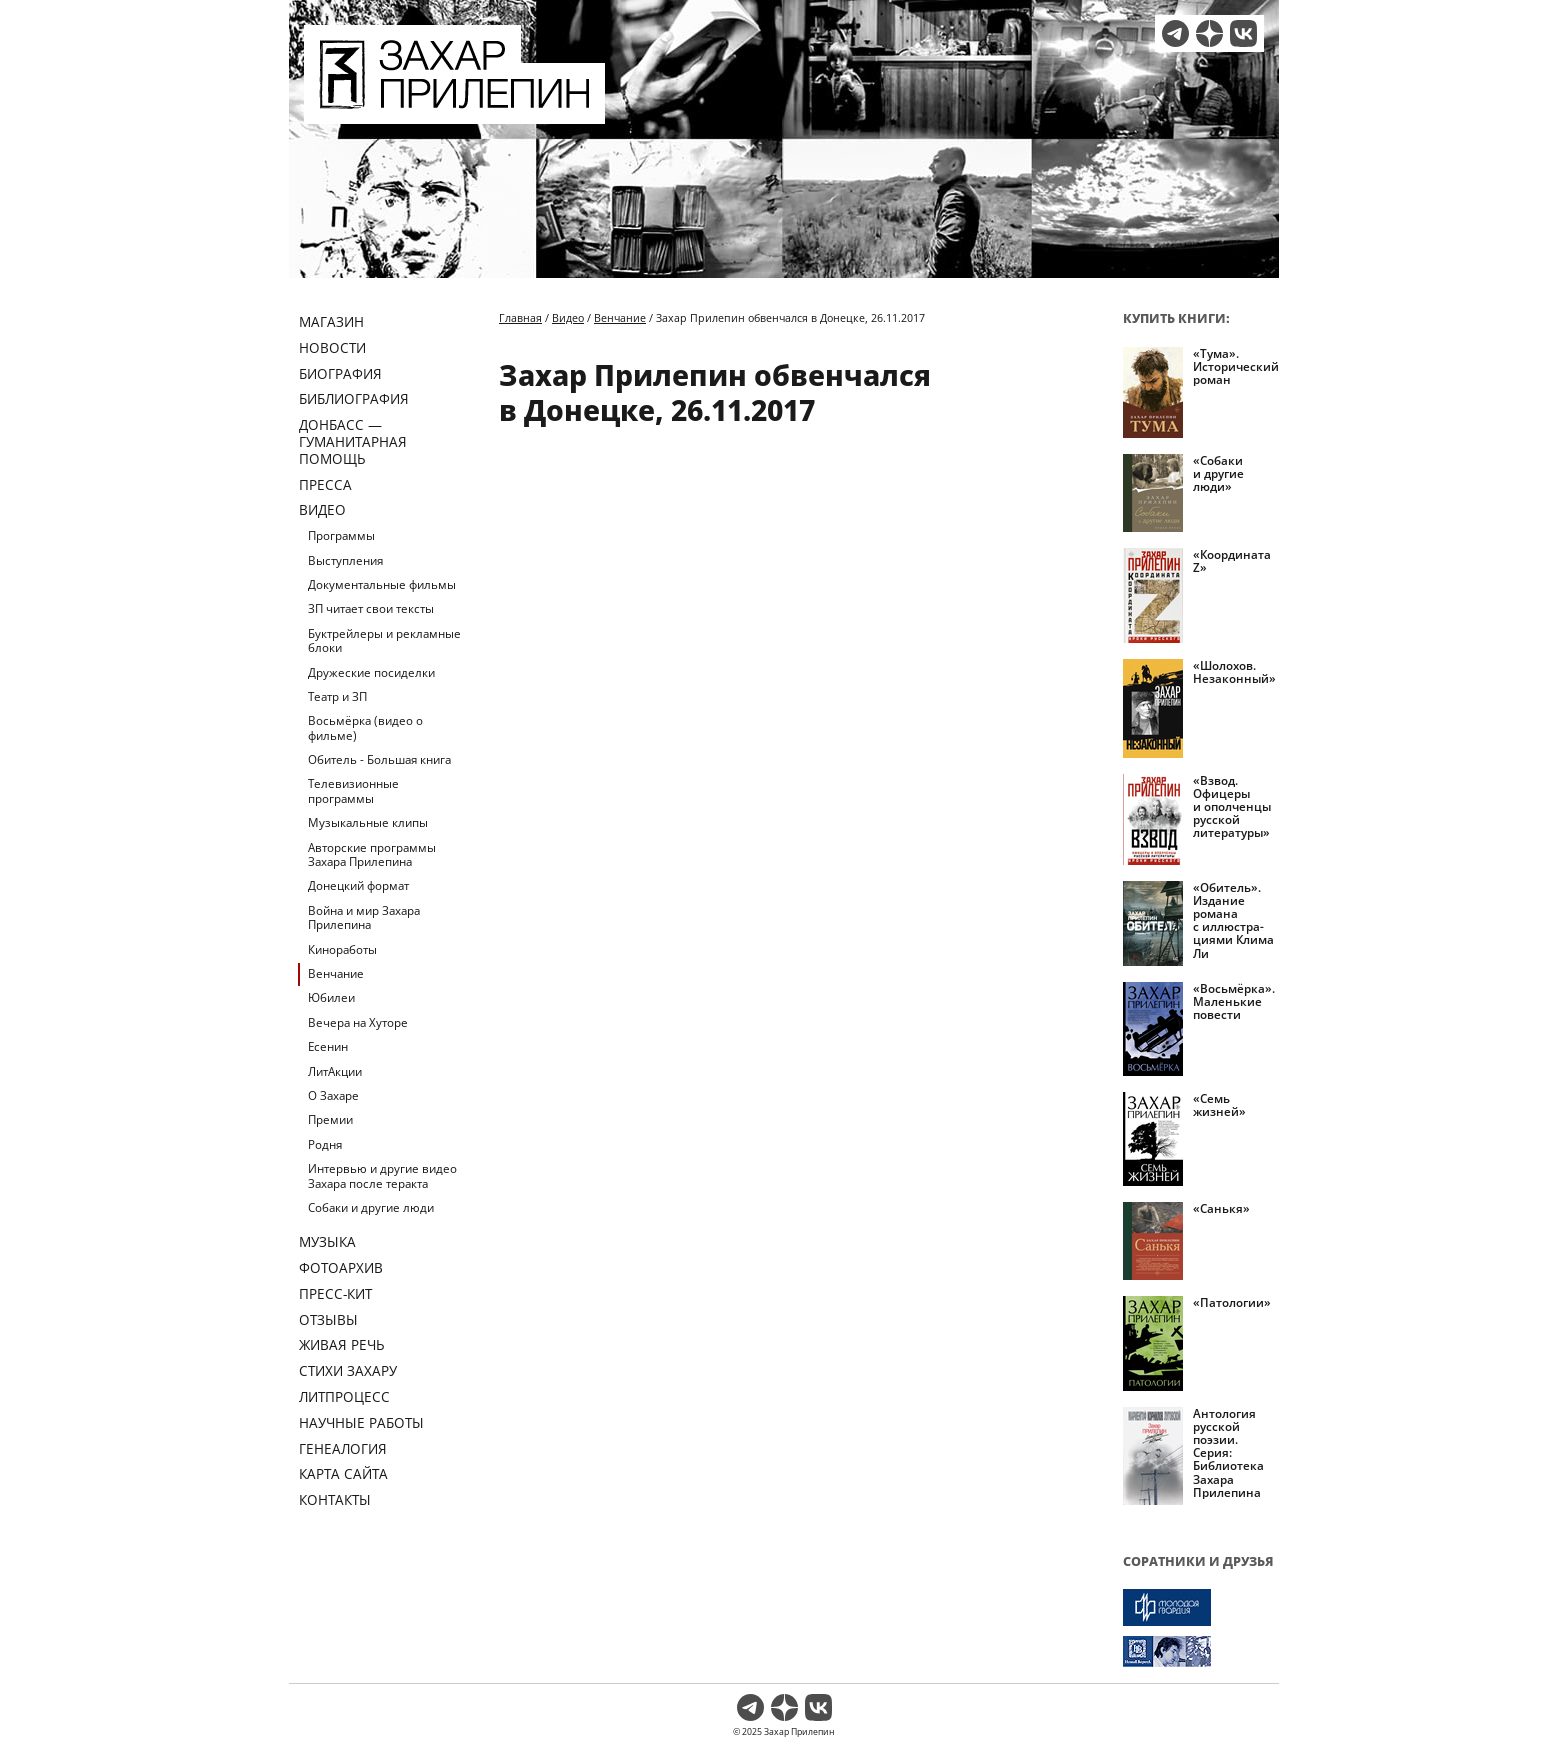 Image resolution: width=1568 pixels, height=1744 pixels. Describe the element at coordinates (331, 997) in the screenshot. I see `Юбилеи` at that location.